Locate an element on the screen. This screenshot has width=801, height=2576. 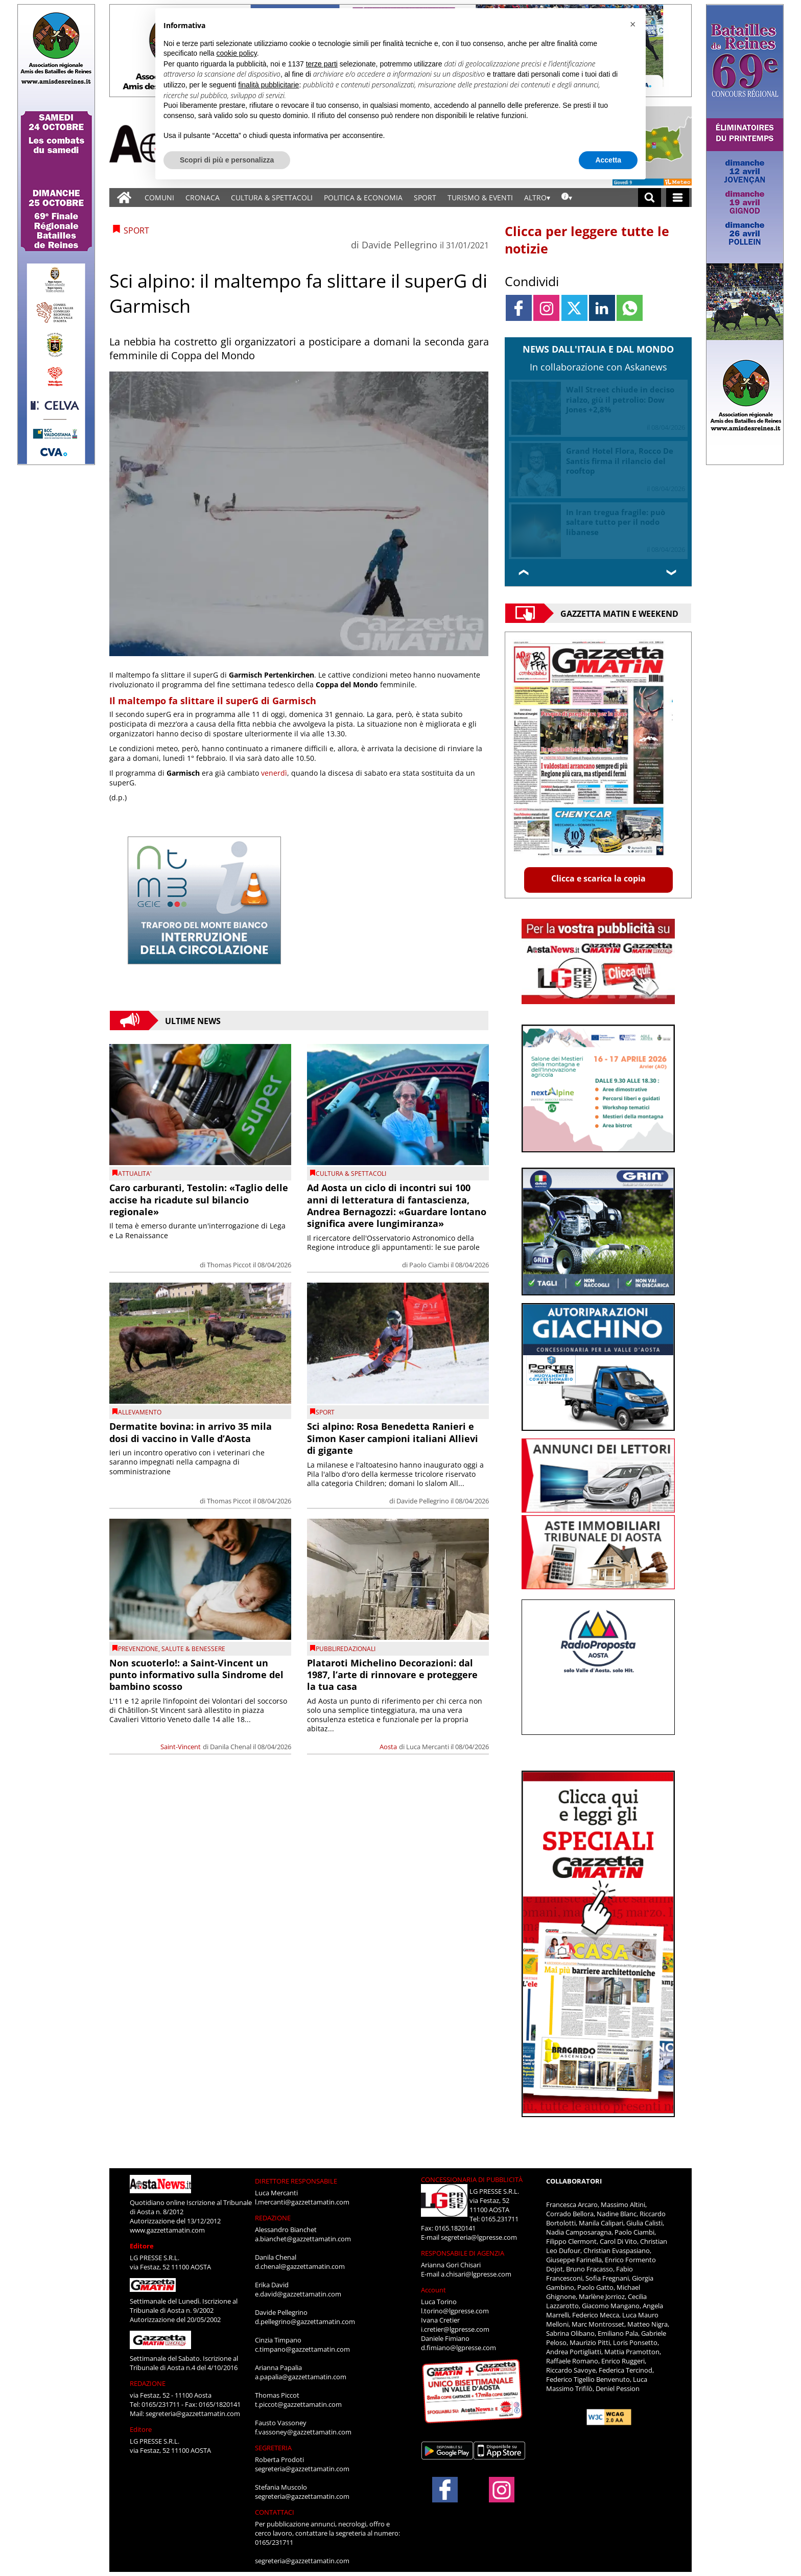
[Link to page in facebook] is located at coordinates (519, 308).